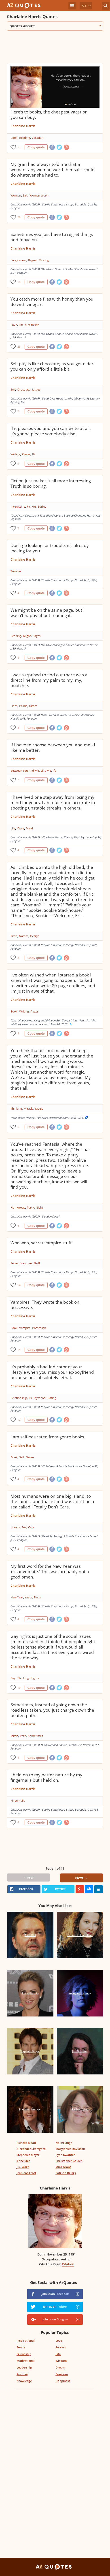  I want to click on Next →, so click(81, 1877).